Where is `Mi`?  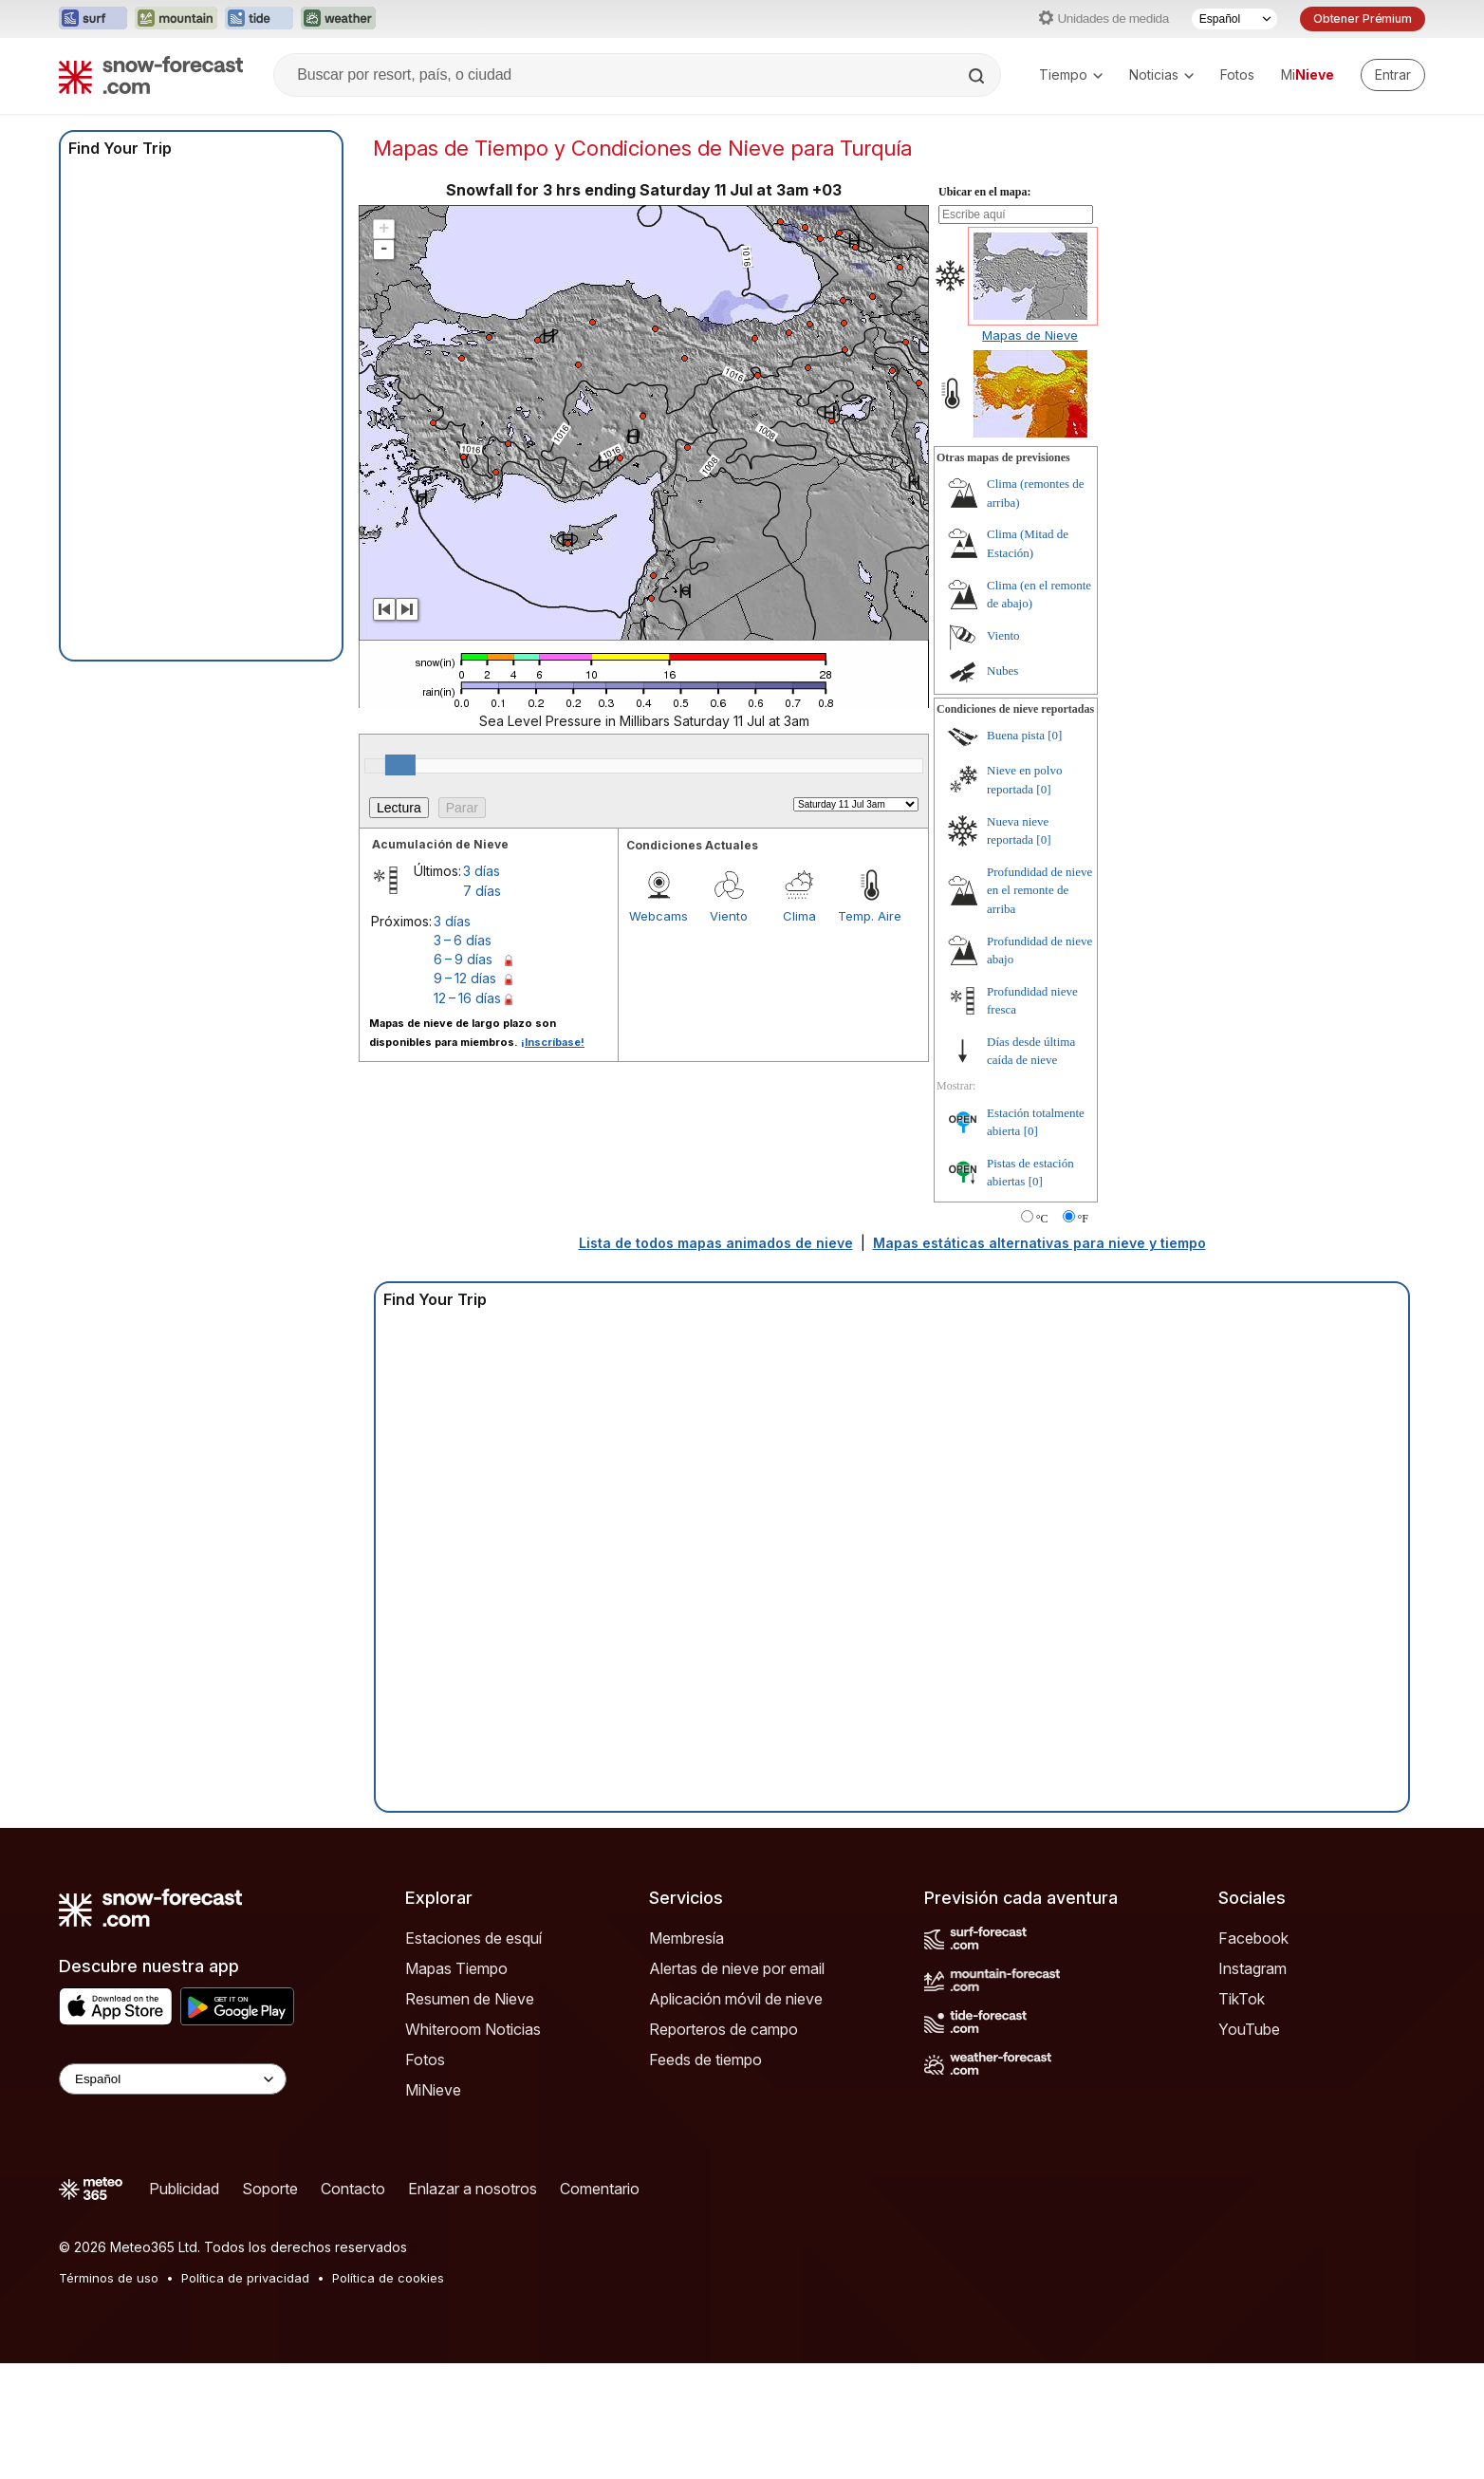
Mi is located at coordinates (1307, 74).